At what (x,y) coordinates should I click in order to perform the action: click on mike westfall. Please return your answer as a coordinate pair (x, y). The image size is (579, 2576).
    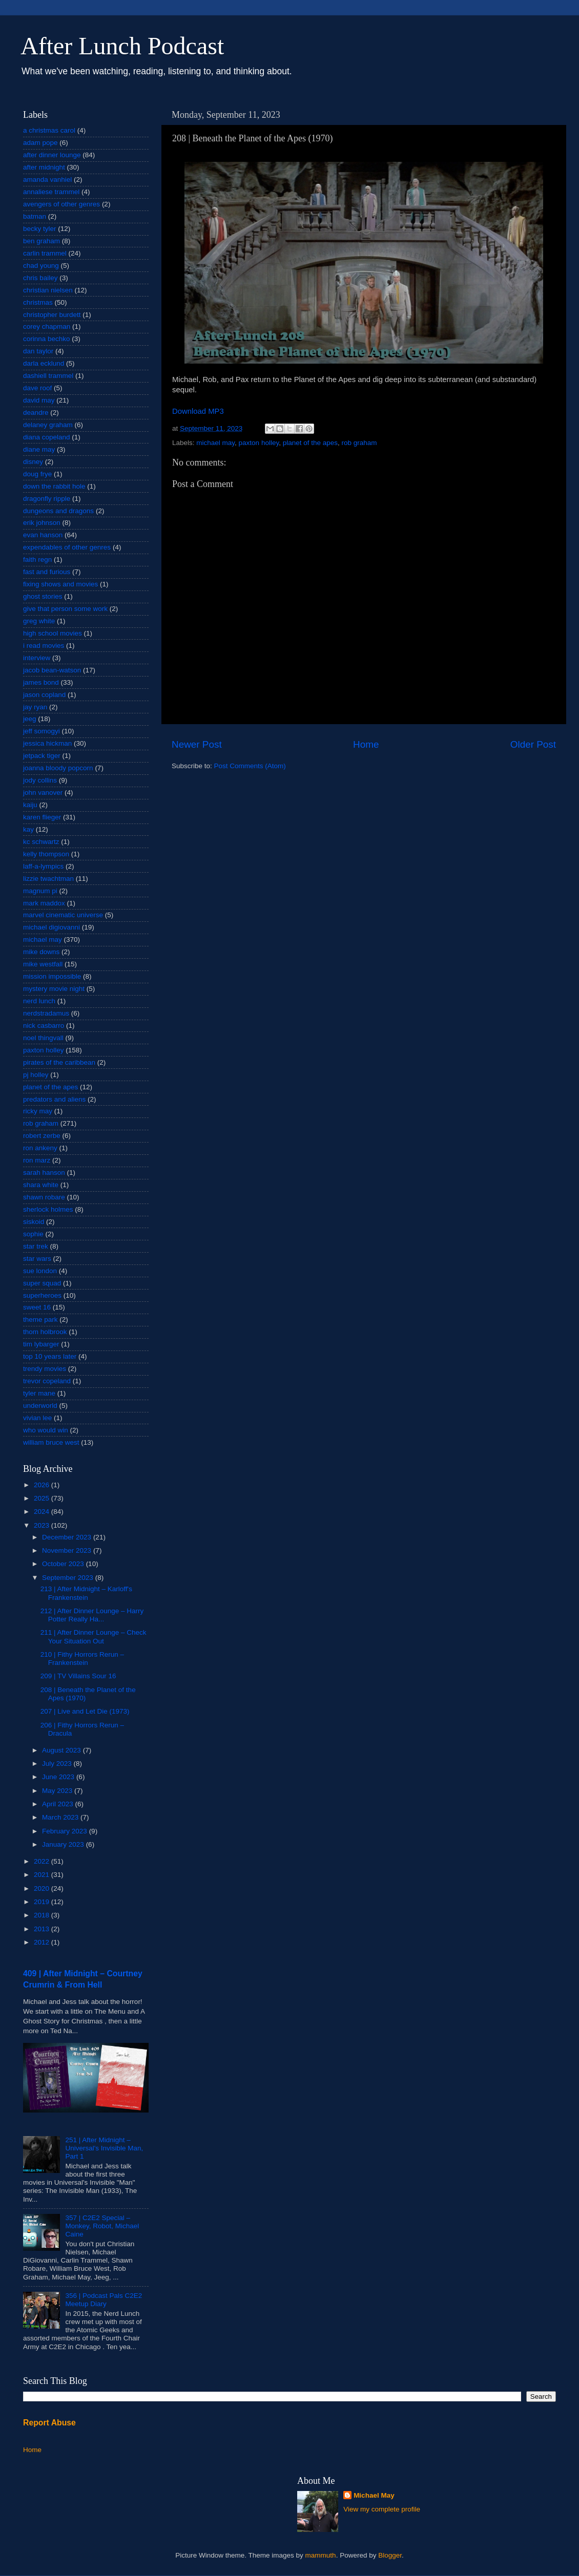
    Looking at the image, I should click on (43, 964).